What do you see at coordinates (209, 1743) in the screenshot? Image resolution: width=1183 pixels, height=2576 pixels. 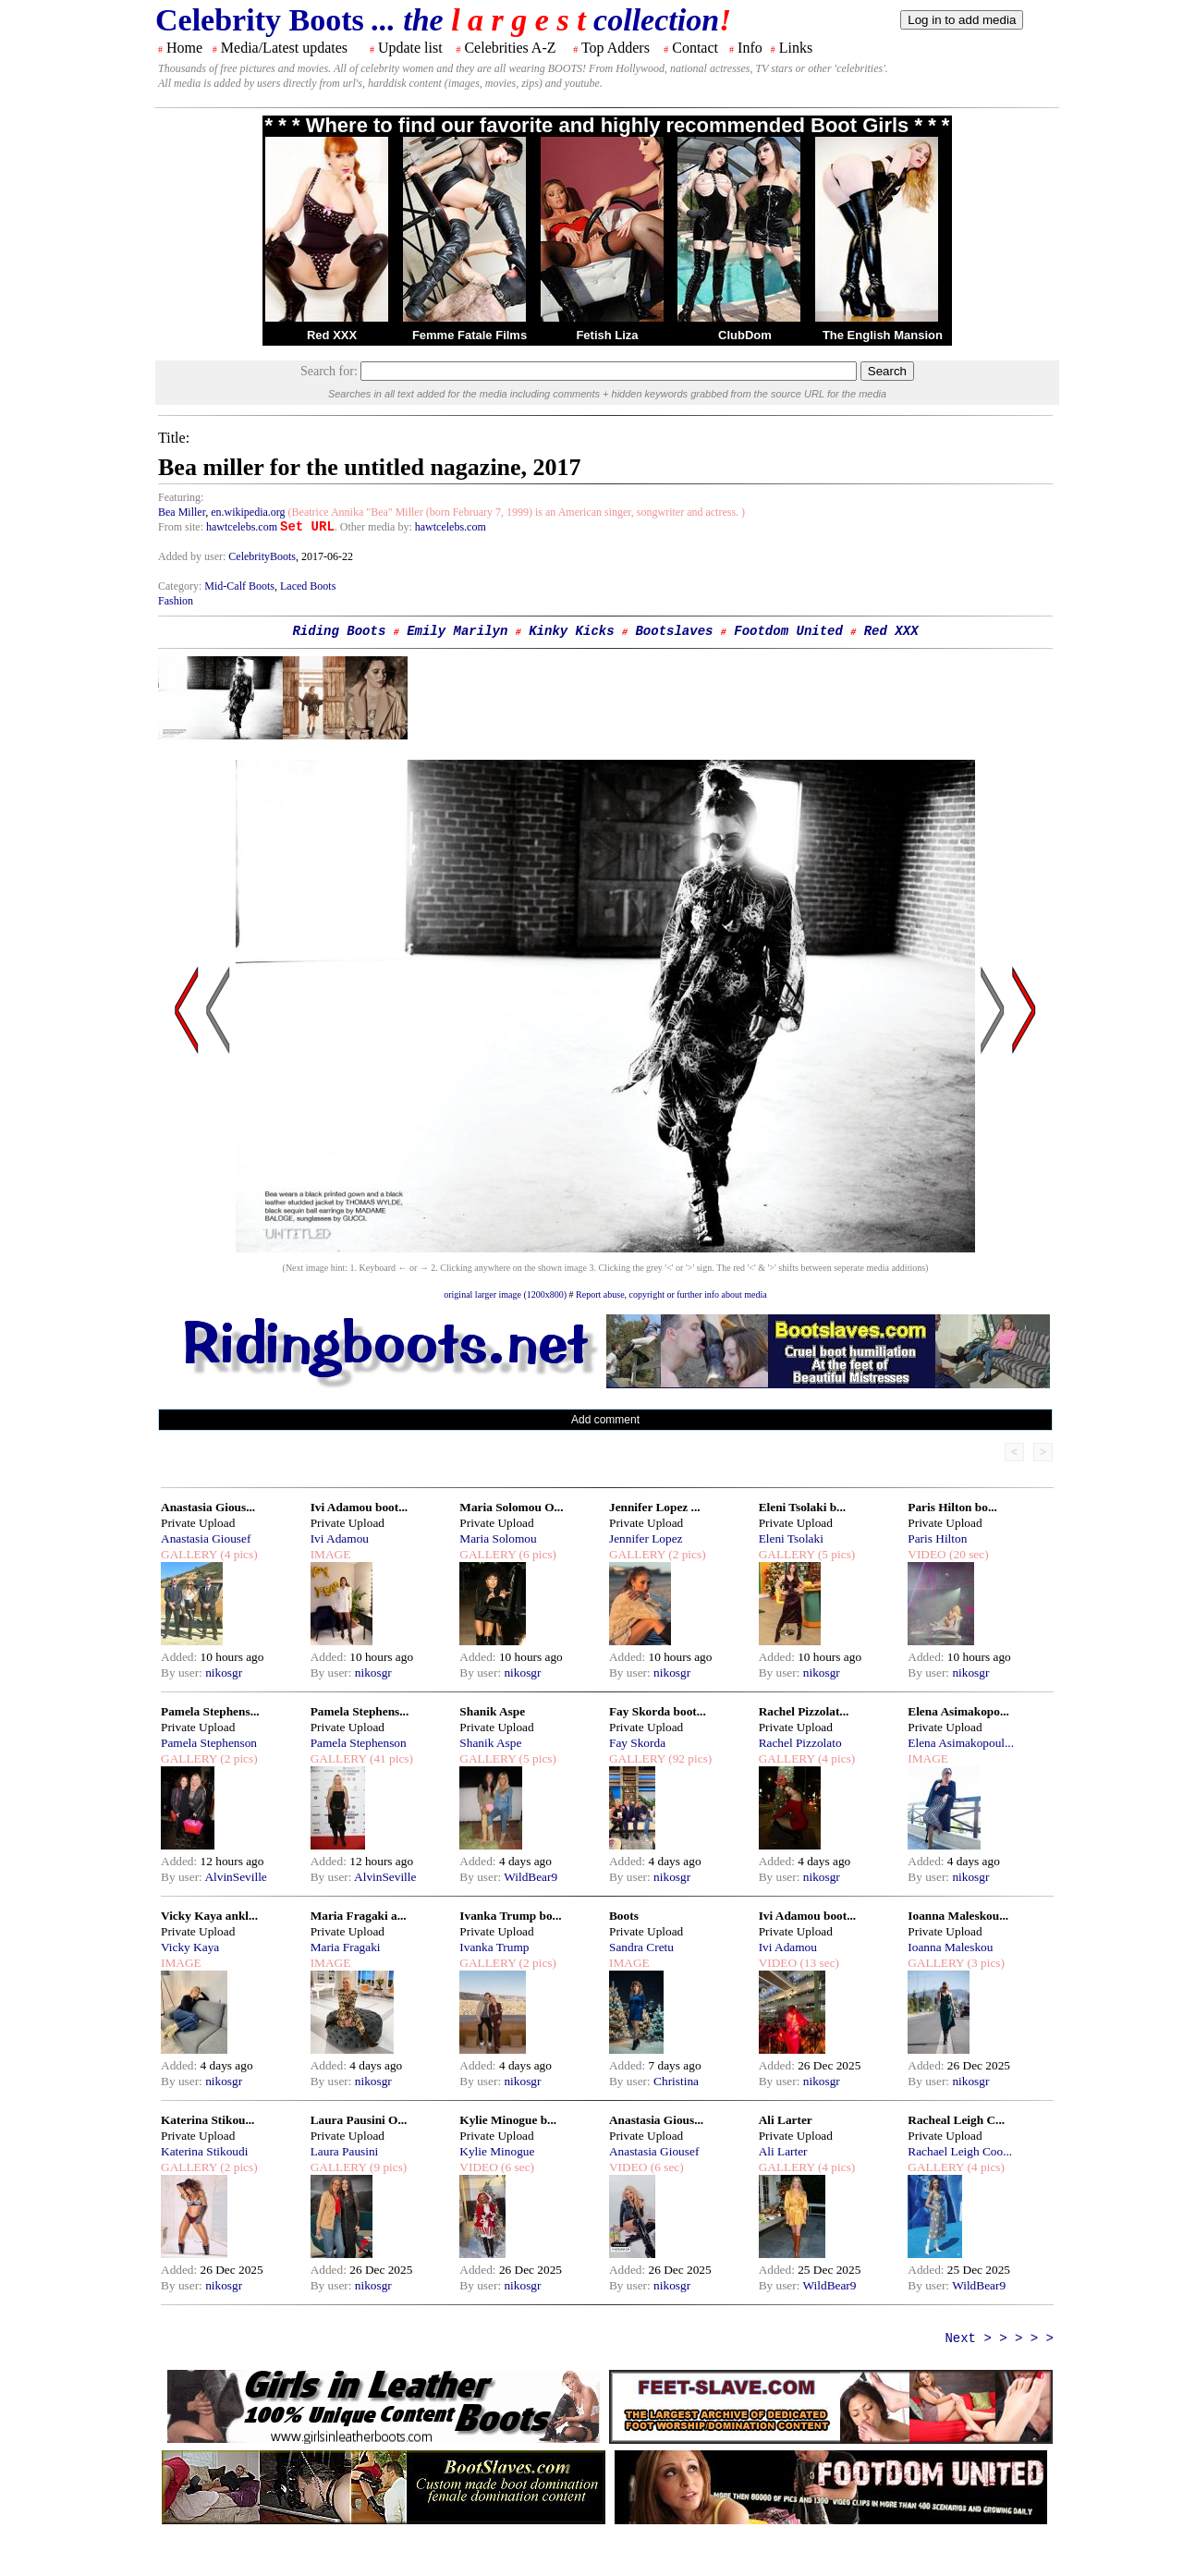 I see `Pamela Stephenson` at bounding box center [209, 1743].